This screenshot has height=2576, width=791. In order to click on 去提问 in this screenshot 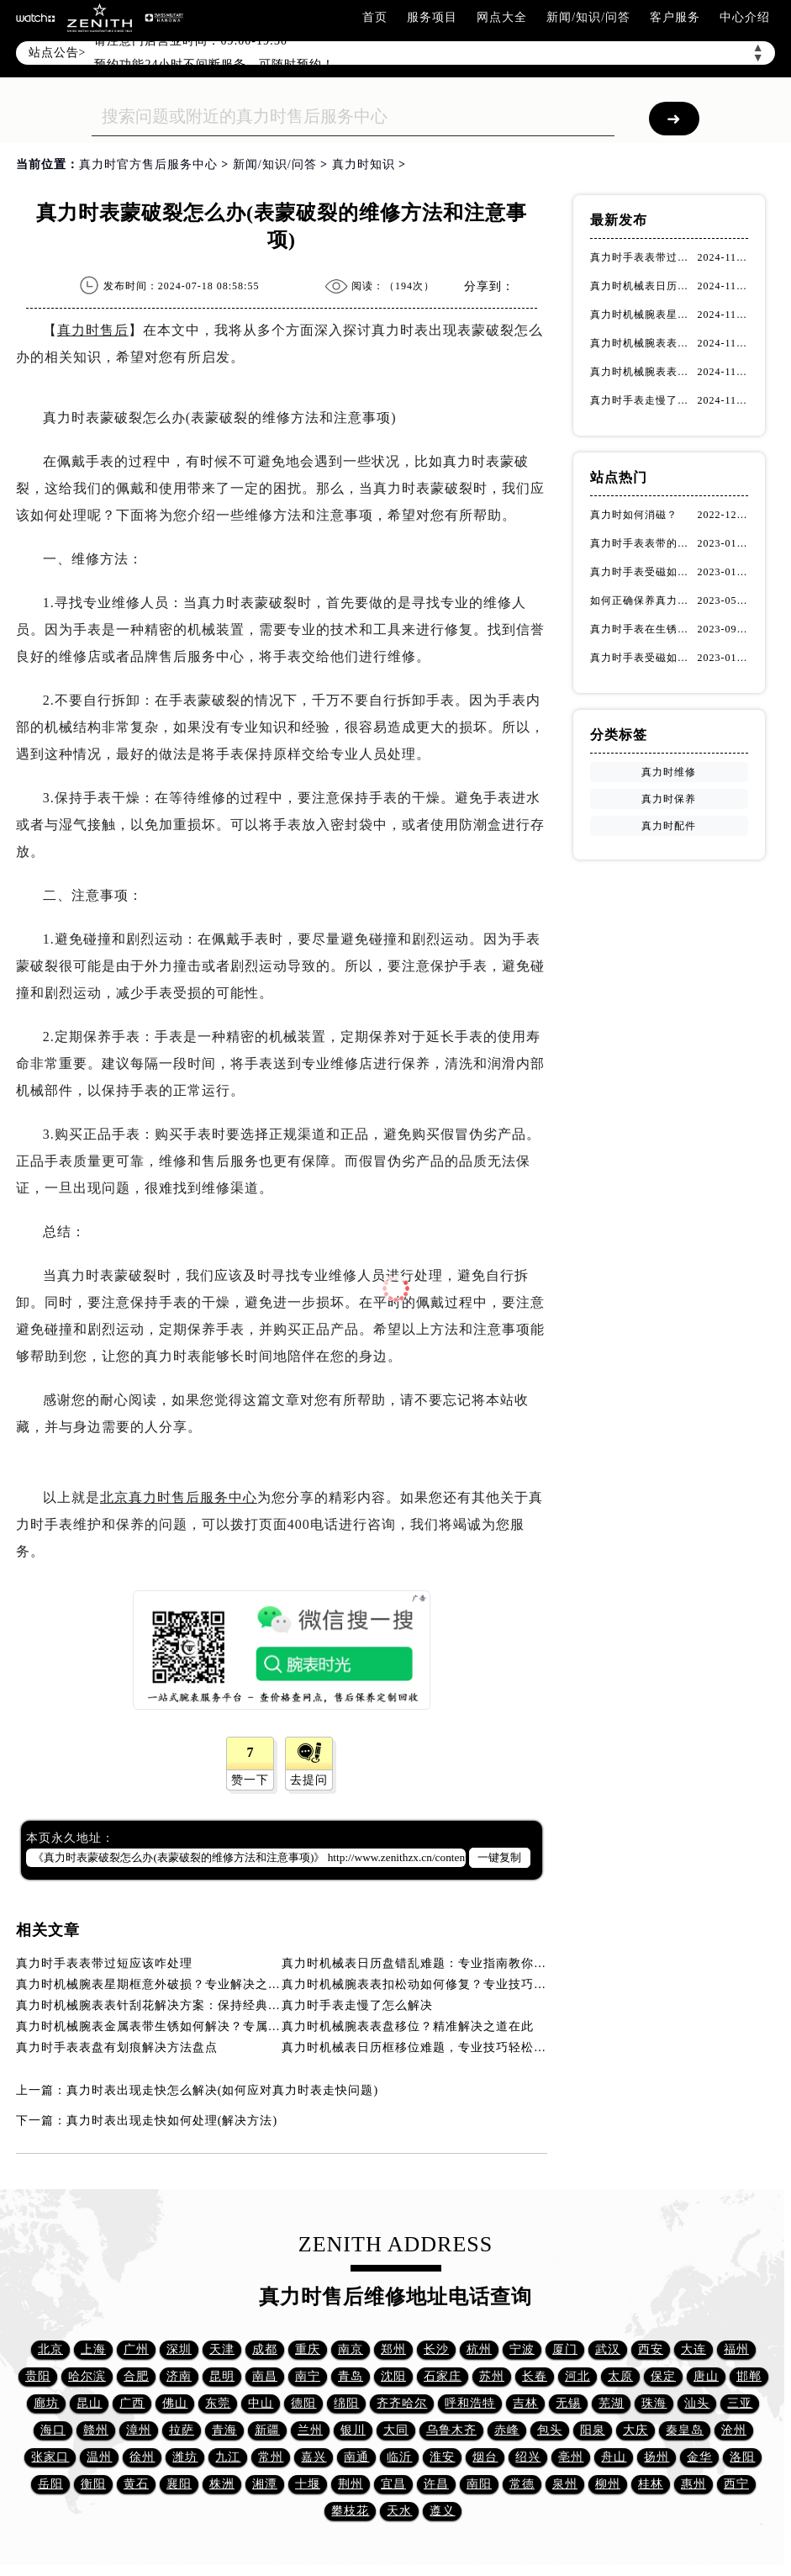, I will do `click(309, 1780)`.